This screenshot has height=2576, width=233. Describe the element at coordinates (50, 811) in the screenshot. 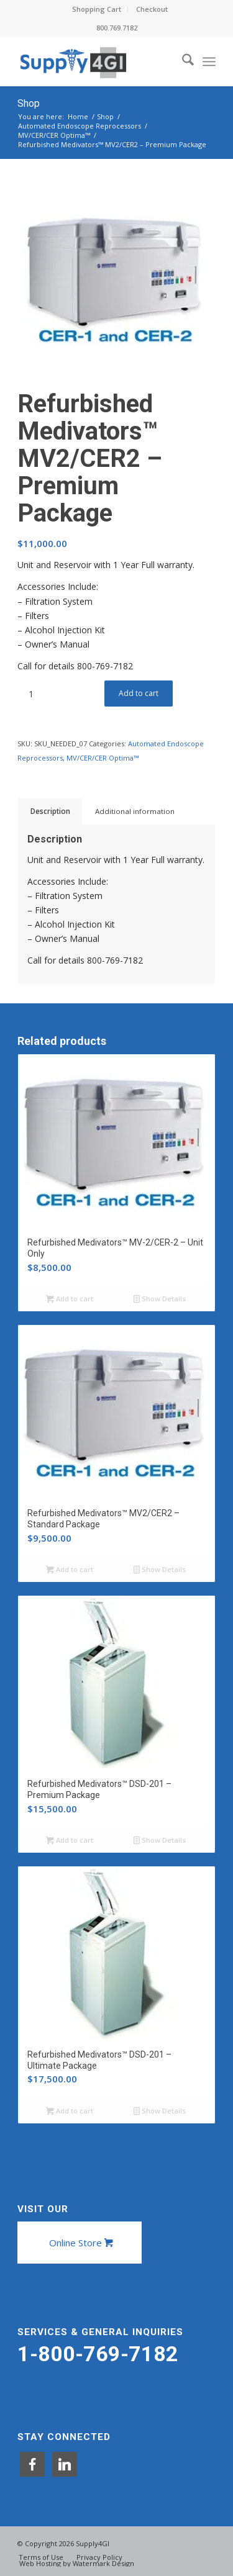

I see `Description [tab]` at that location.